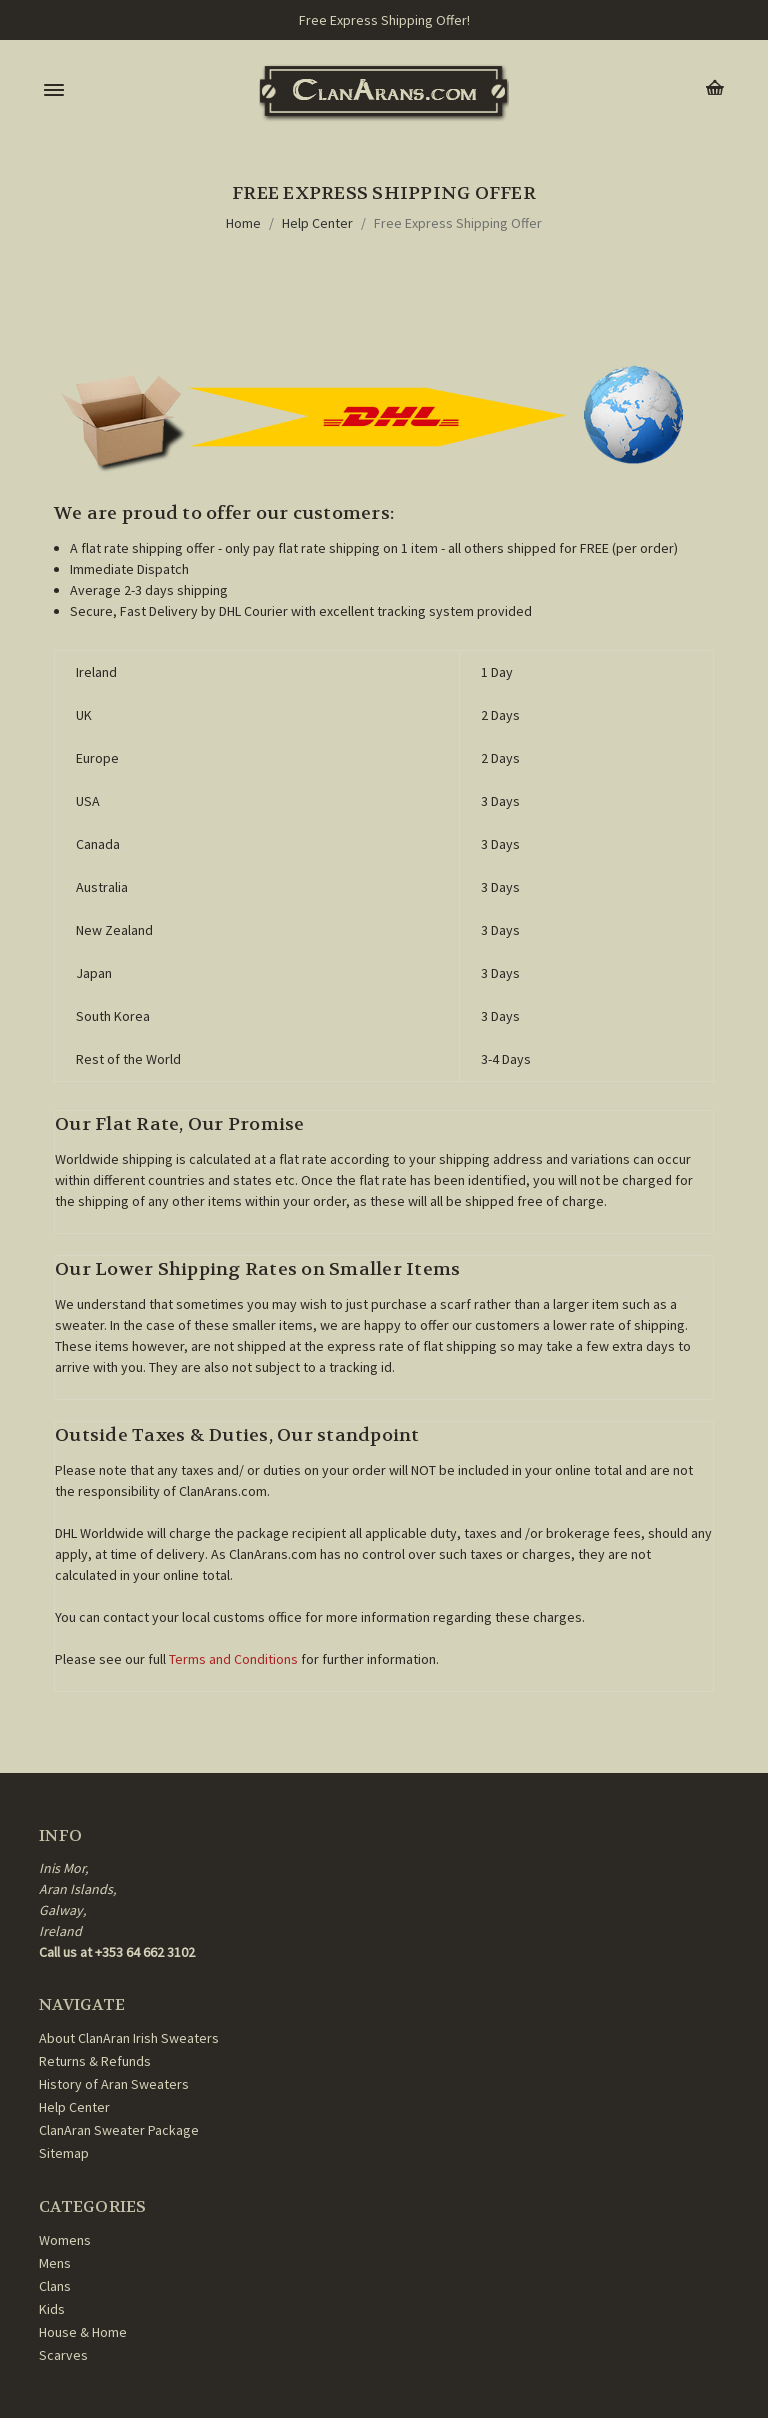 The width and height of the screenshot is (768, 2418). I want to click on Scarves, so click(63, 2355).